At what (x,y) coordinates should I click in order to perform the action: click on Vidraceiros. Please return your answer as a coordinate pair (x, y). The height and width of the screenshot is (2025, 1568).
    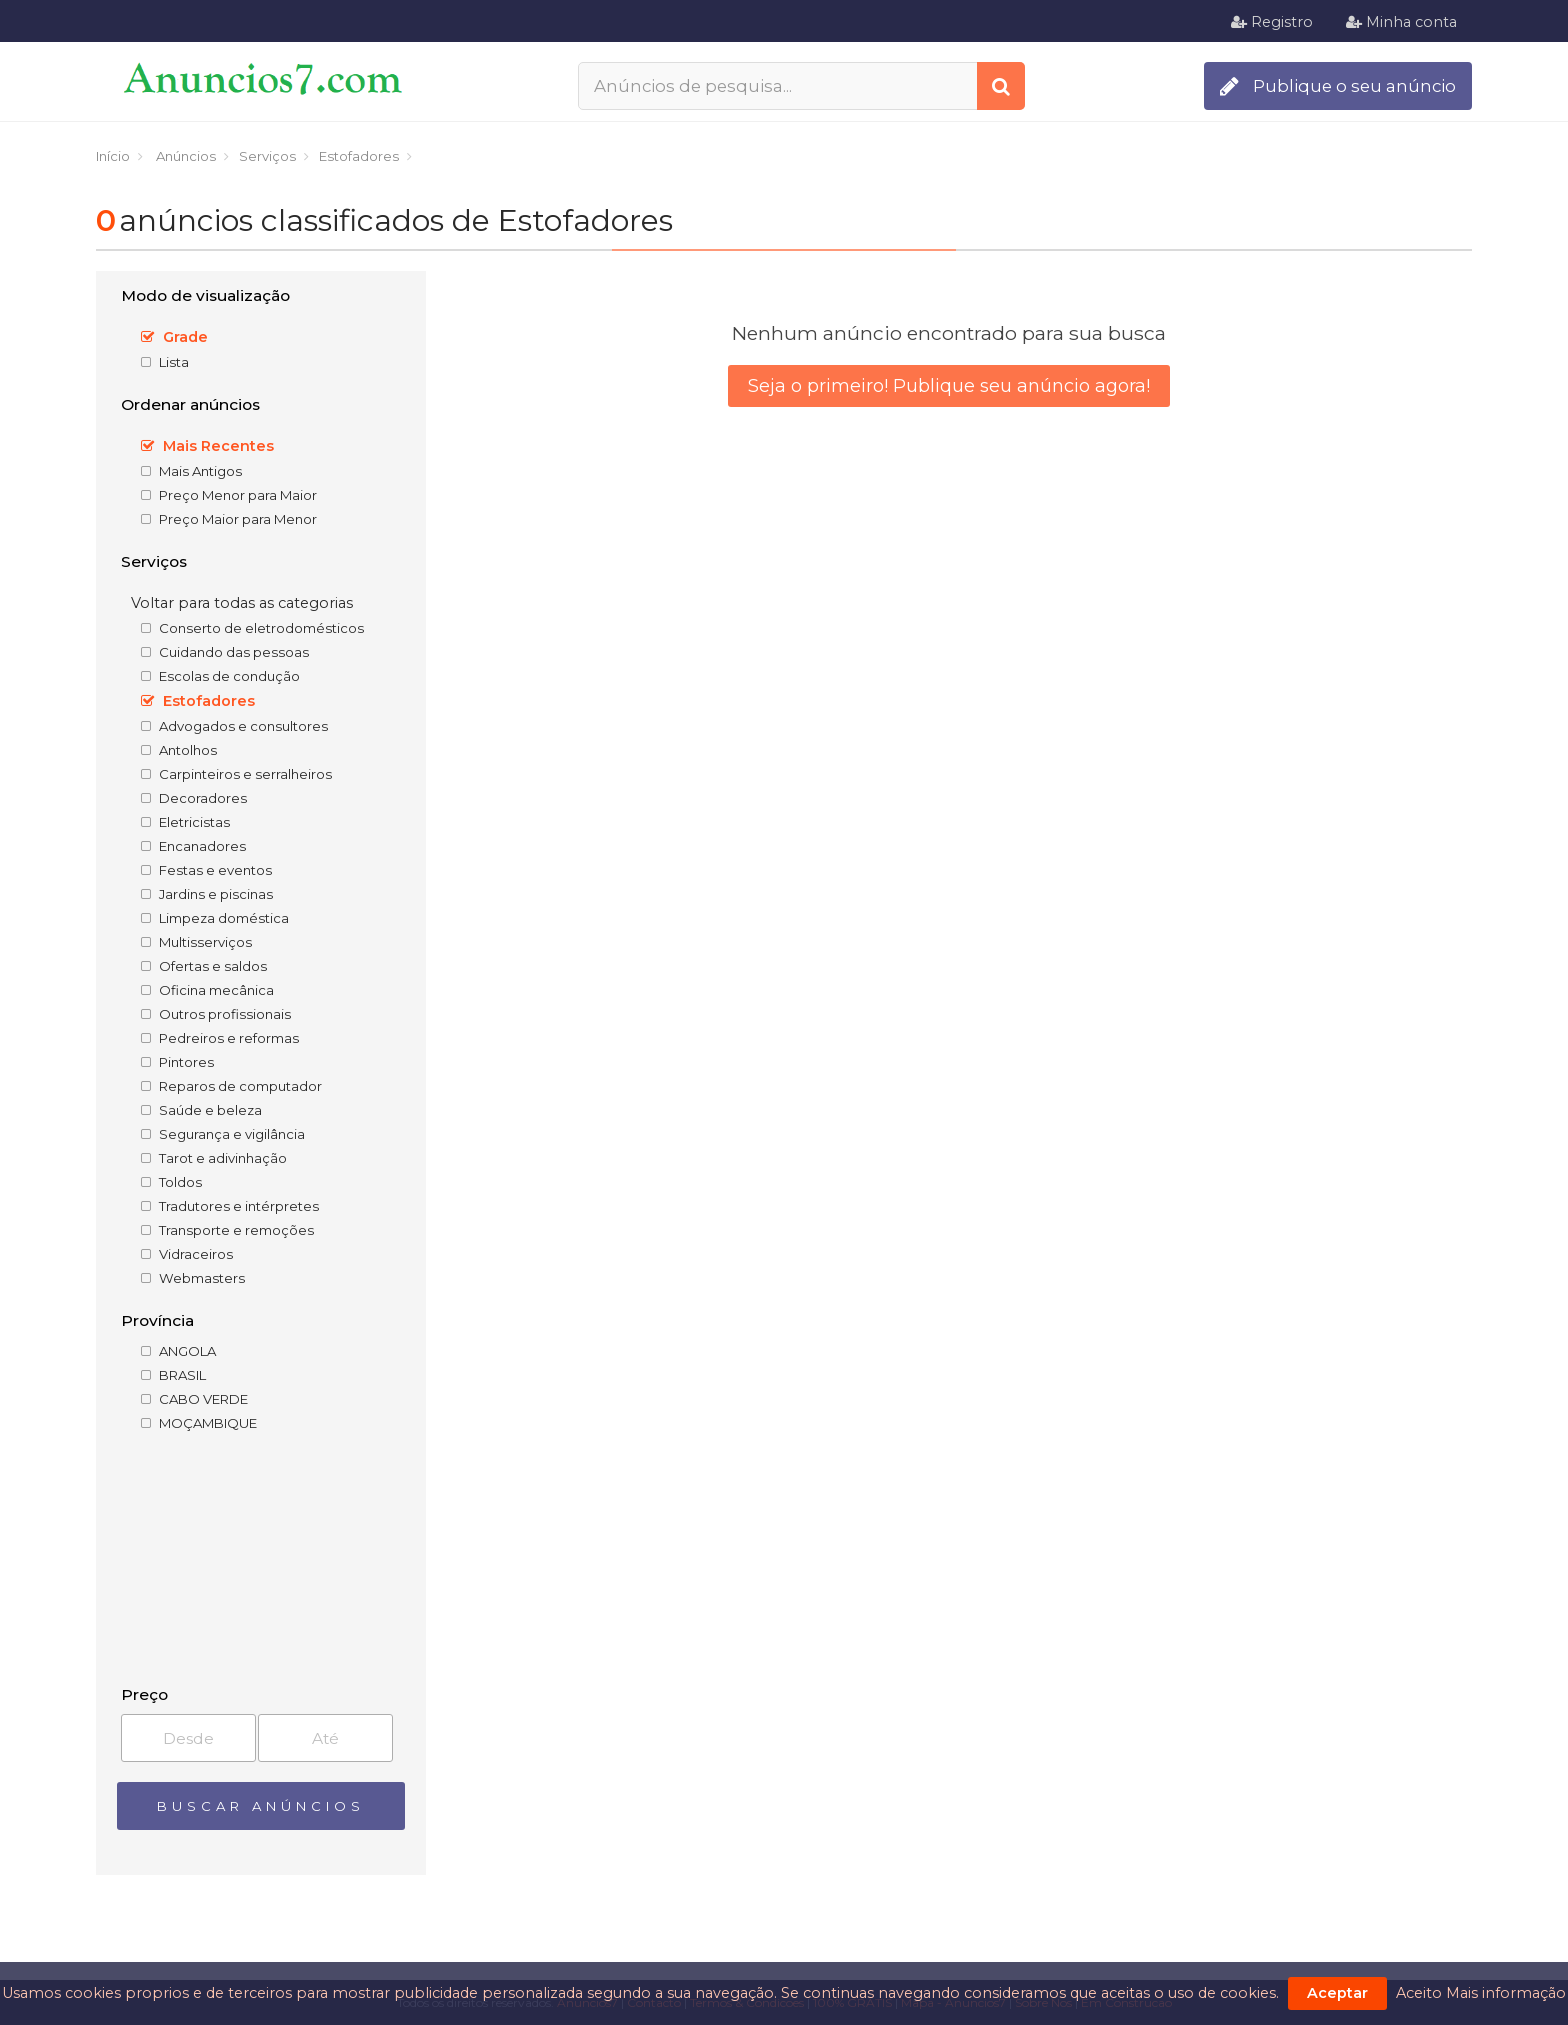
    Looking at the image, I should click on (187, 1254).